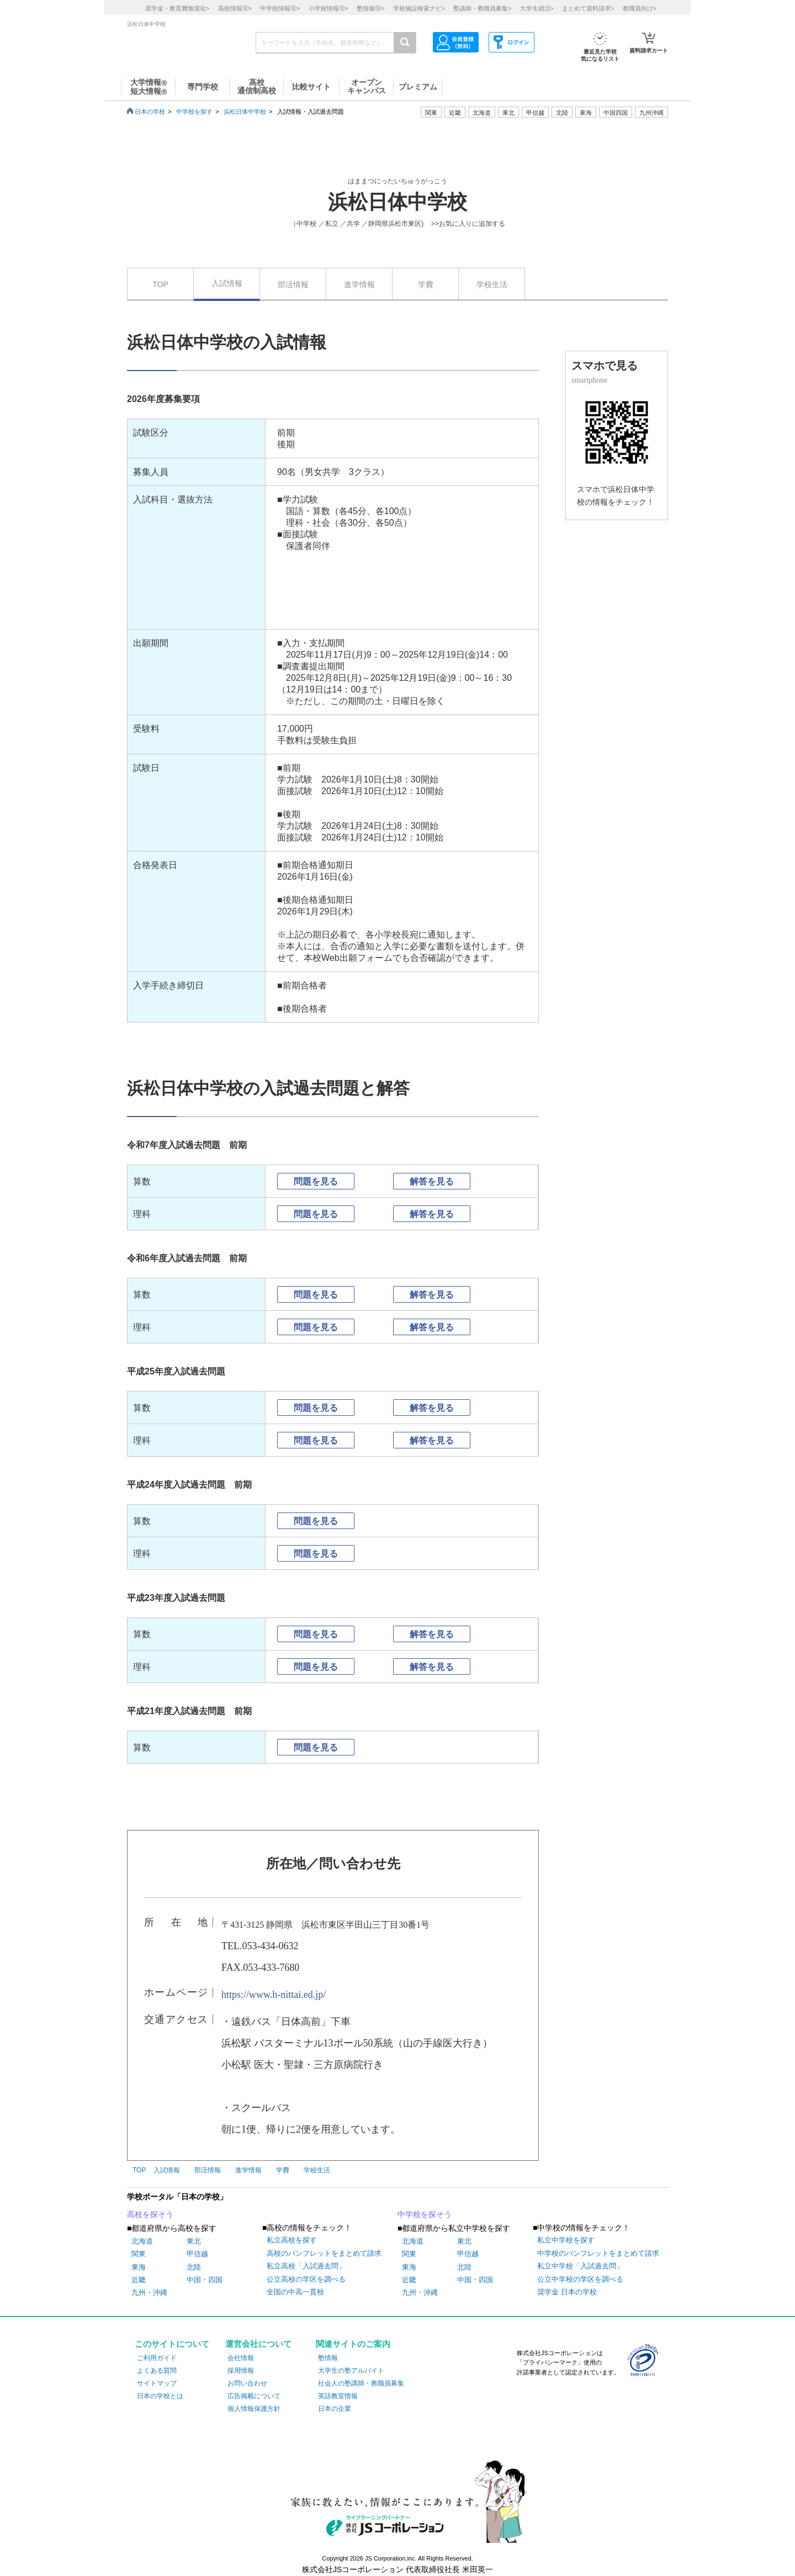 Image resolution: width=795 pixels, height=2576 pixels. Describe the element at coordinates (204, 2280) in the screenshot. I see `中国・四国` at that location.